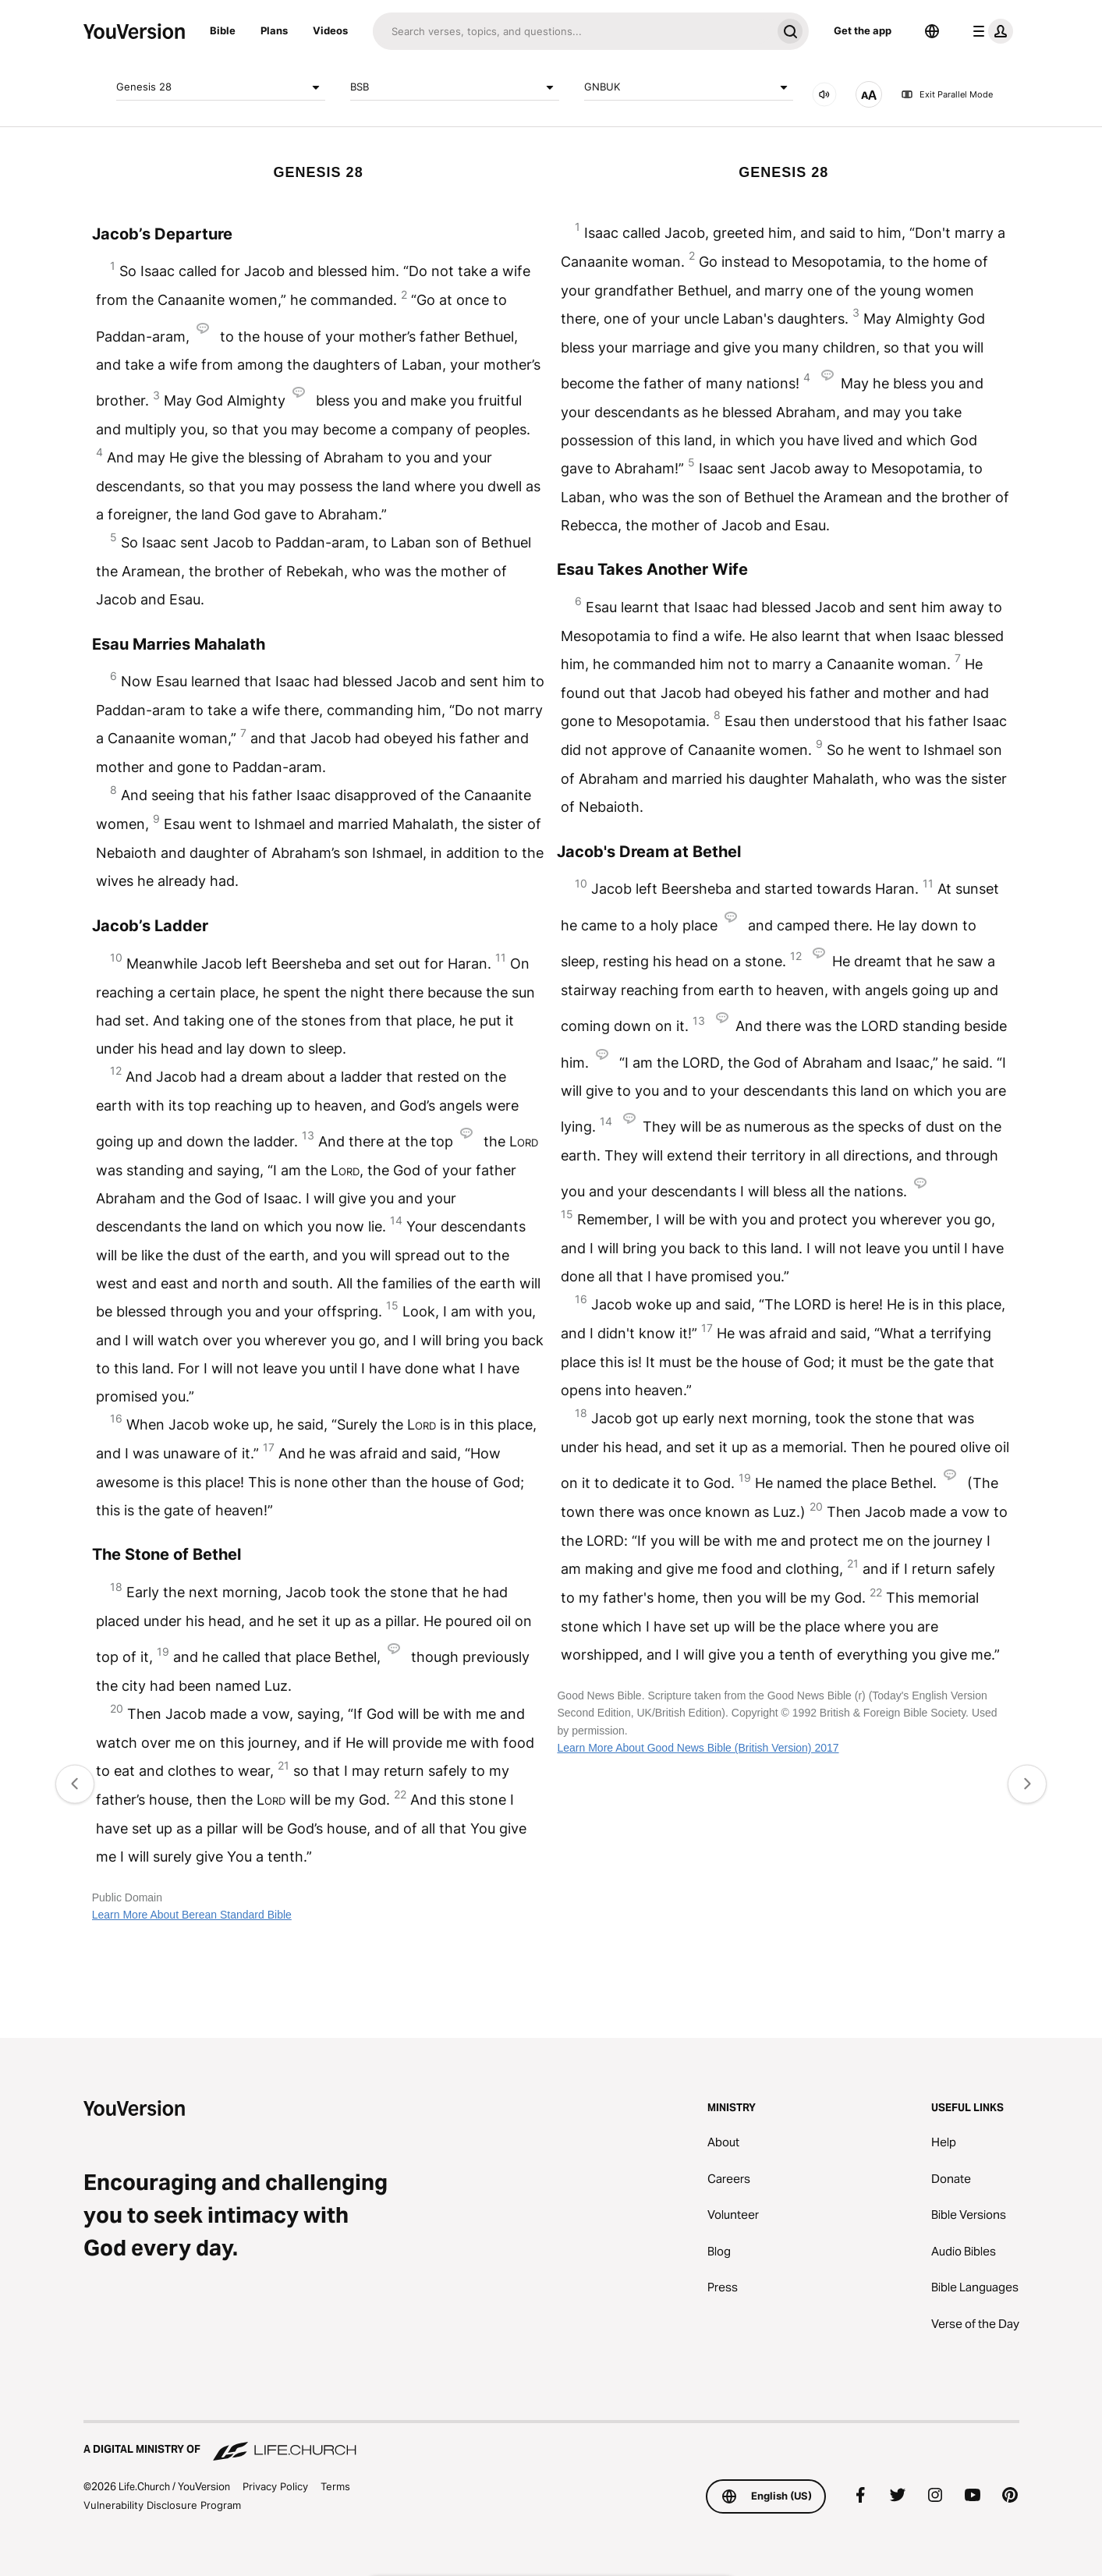 The height and width of the screenshot is (2576, 1102). What do you see at coordinates (335, 2486) in the screenshot?
I see `Terms` at bounding box center [335, 2486].